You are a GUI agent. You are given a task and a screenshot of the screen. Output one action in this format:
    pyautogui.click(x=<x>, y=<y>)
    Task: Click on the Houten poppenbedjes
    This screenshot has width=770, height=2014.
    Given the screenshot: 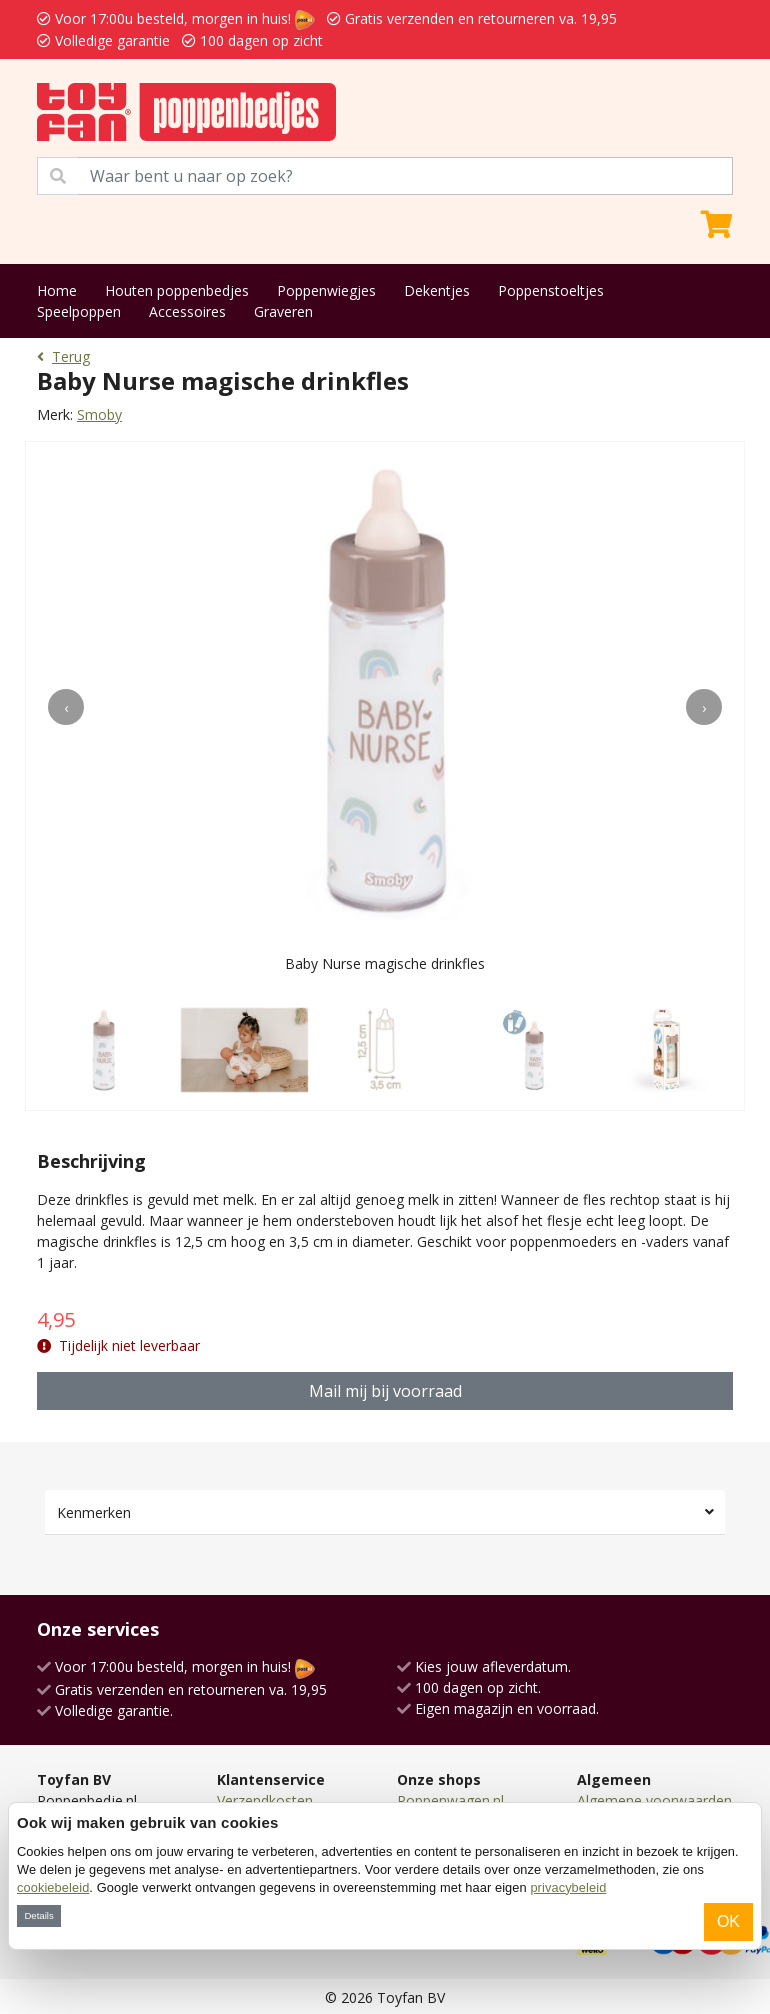 What is the action you would take?
    pyautogui.click(x=177, y=290)
    